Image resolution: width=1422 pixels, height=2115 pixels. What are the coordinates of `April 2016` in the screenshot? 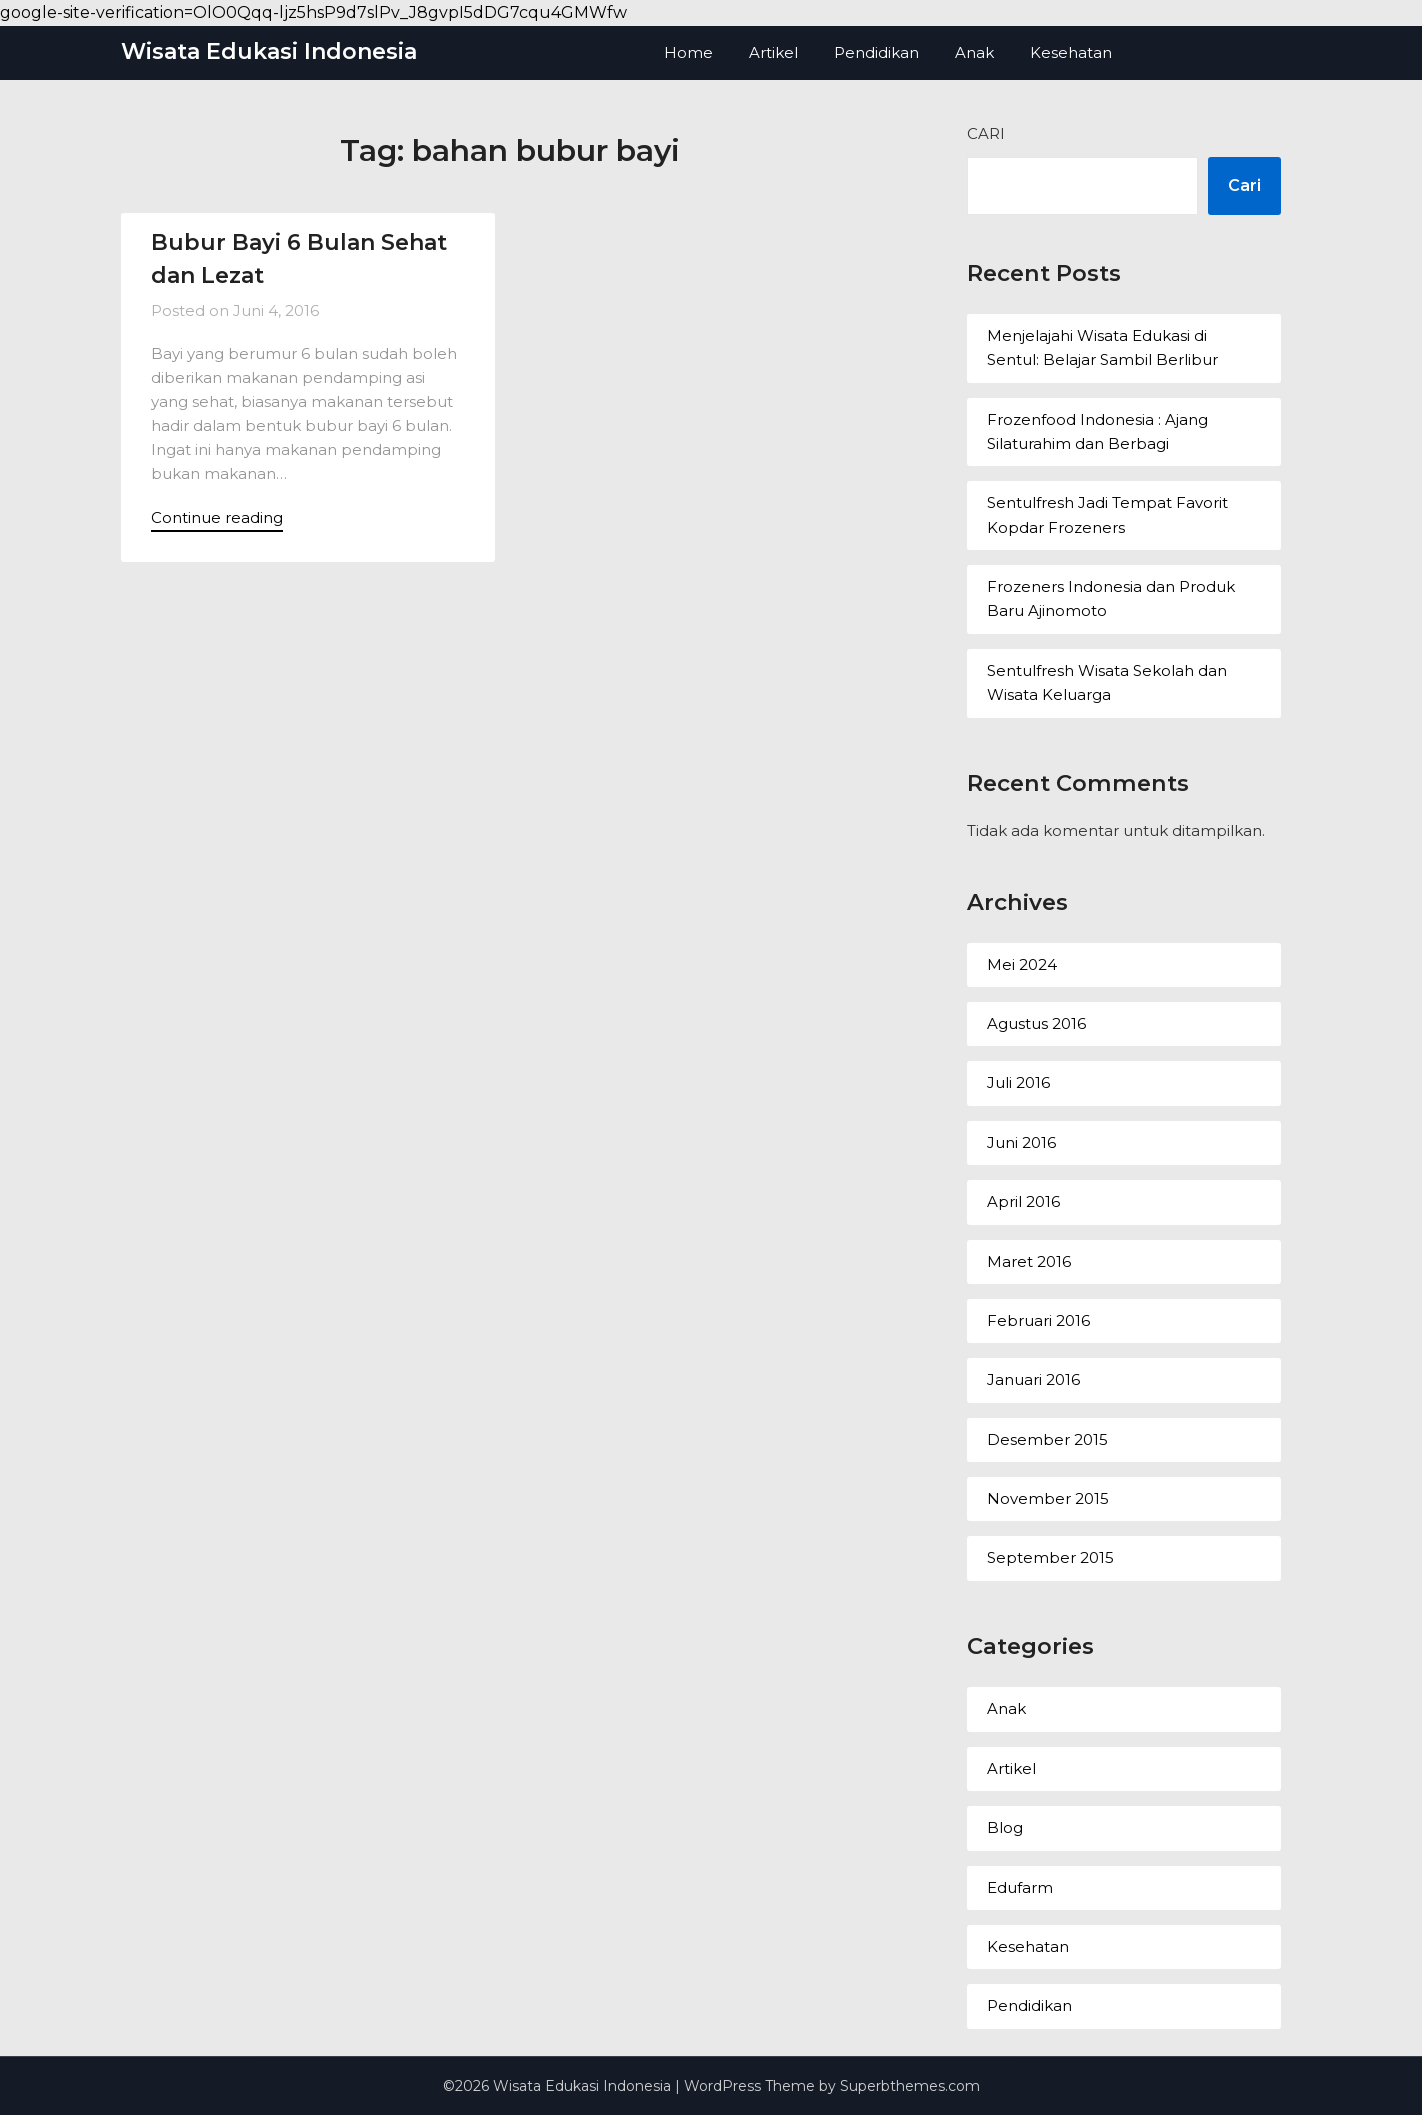 It's located at (1023, 1201).